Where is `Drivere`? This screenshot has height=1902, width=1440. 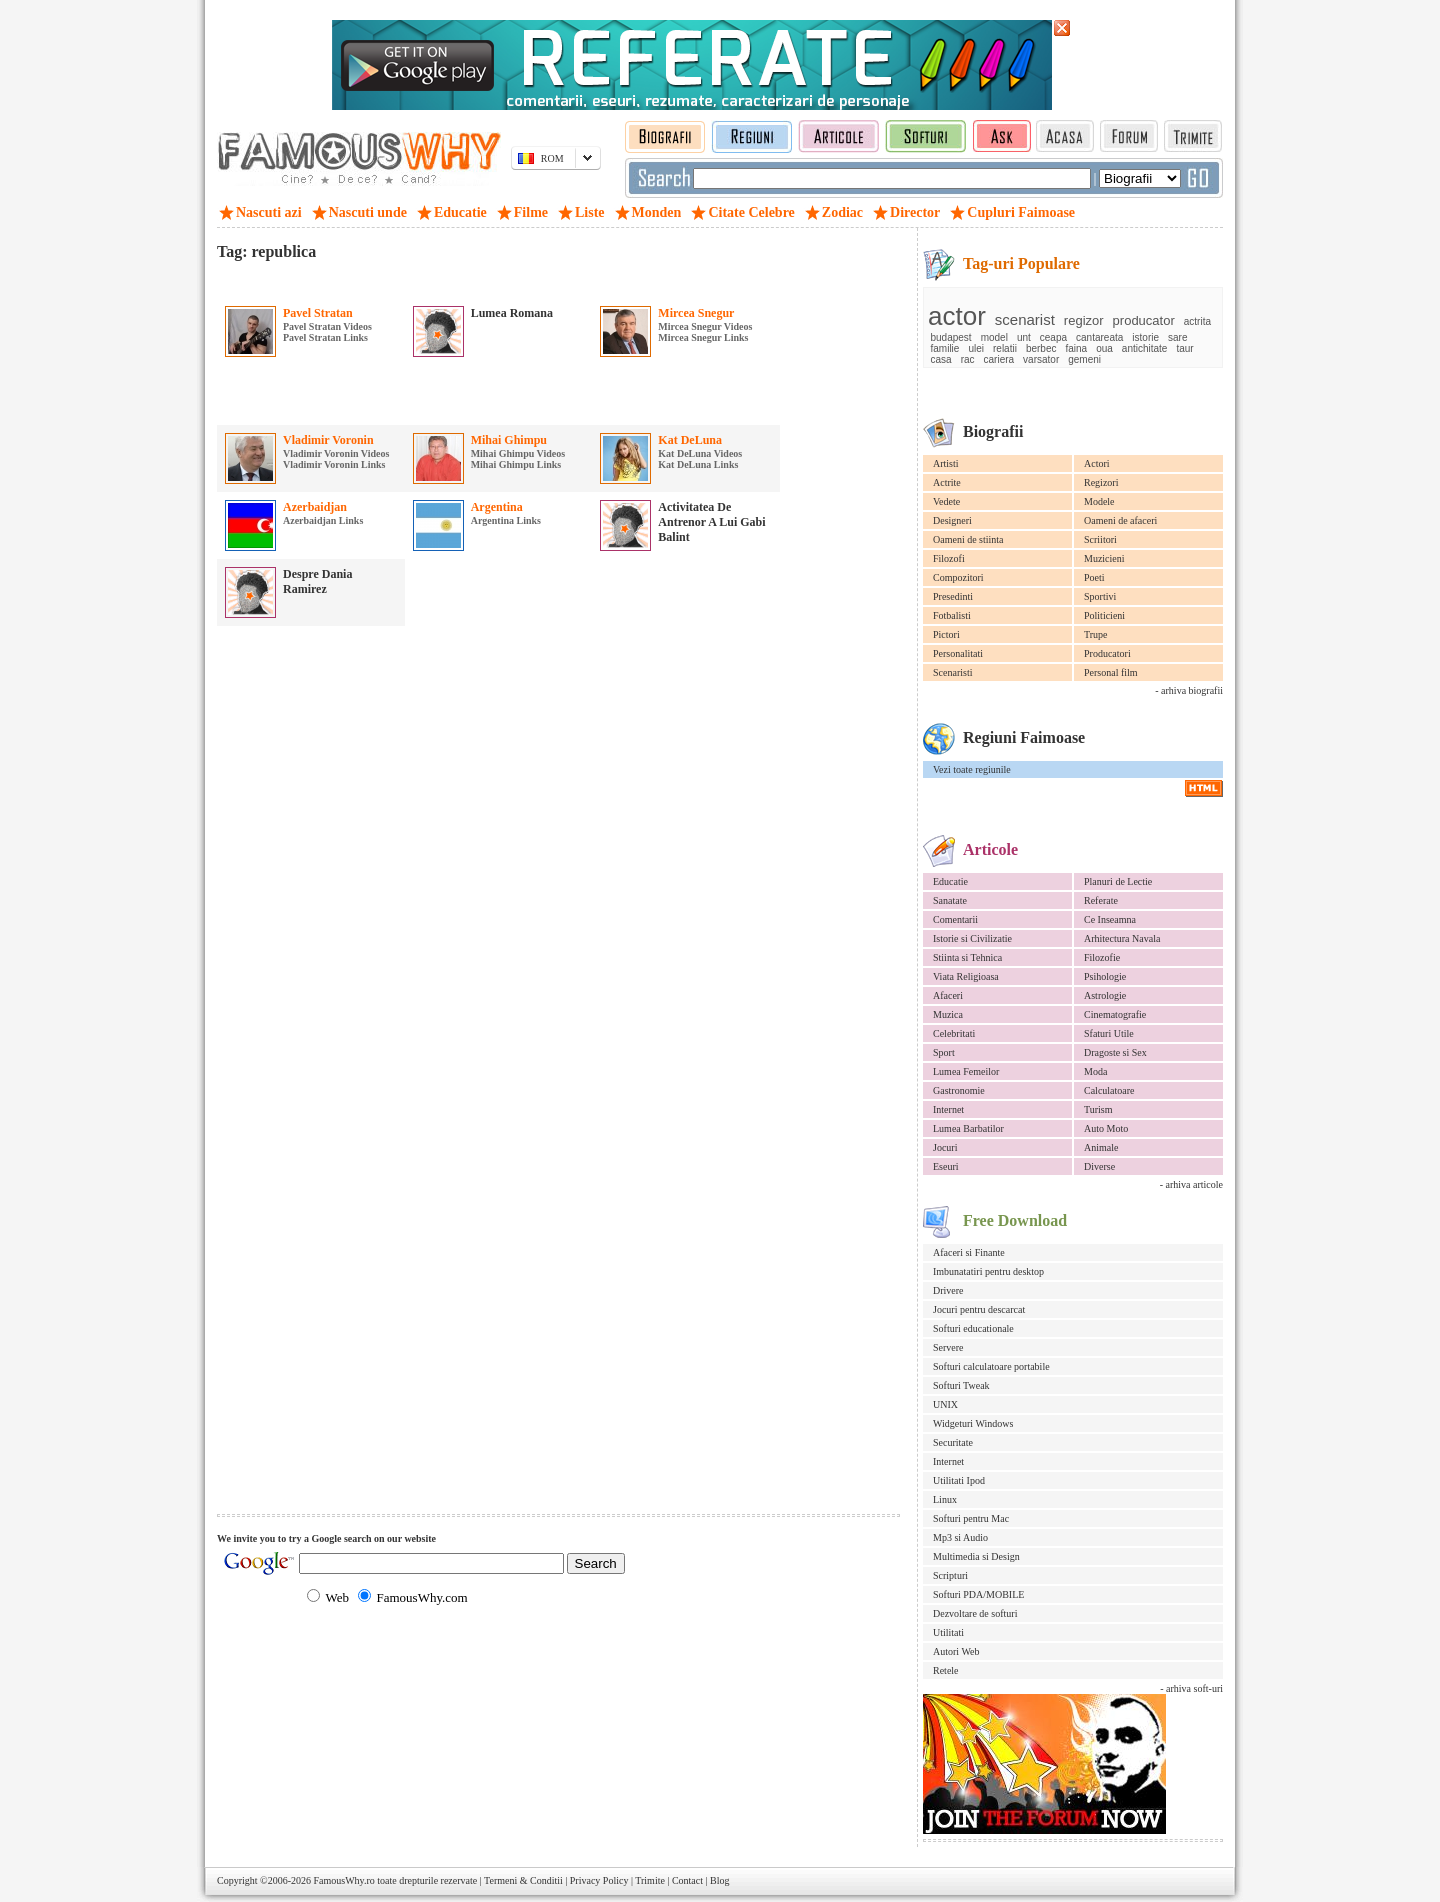 Drivere is located at coordinates (948, 1290).